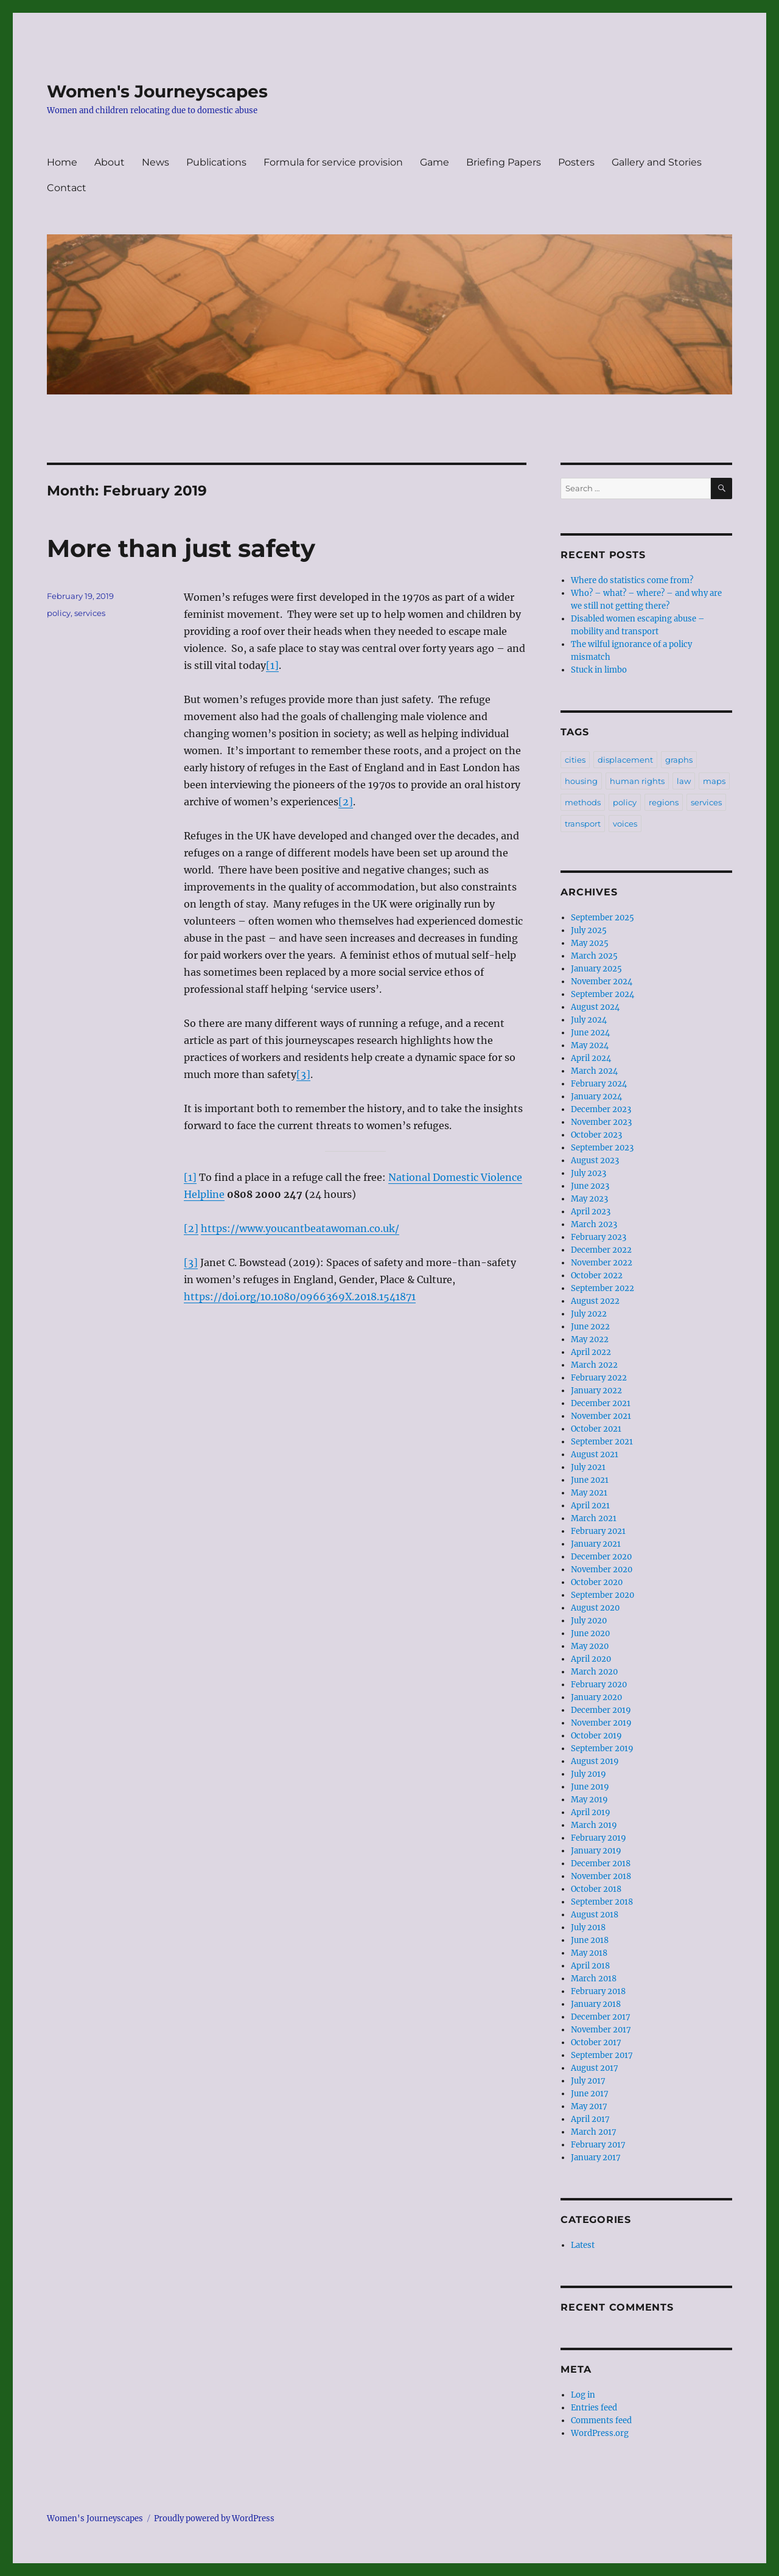 This screenshot has height=2576, width=779. I want to click on May 2021, so click(589, 1493).